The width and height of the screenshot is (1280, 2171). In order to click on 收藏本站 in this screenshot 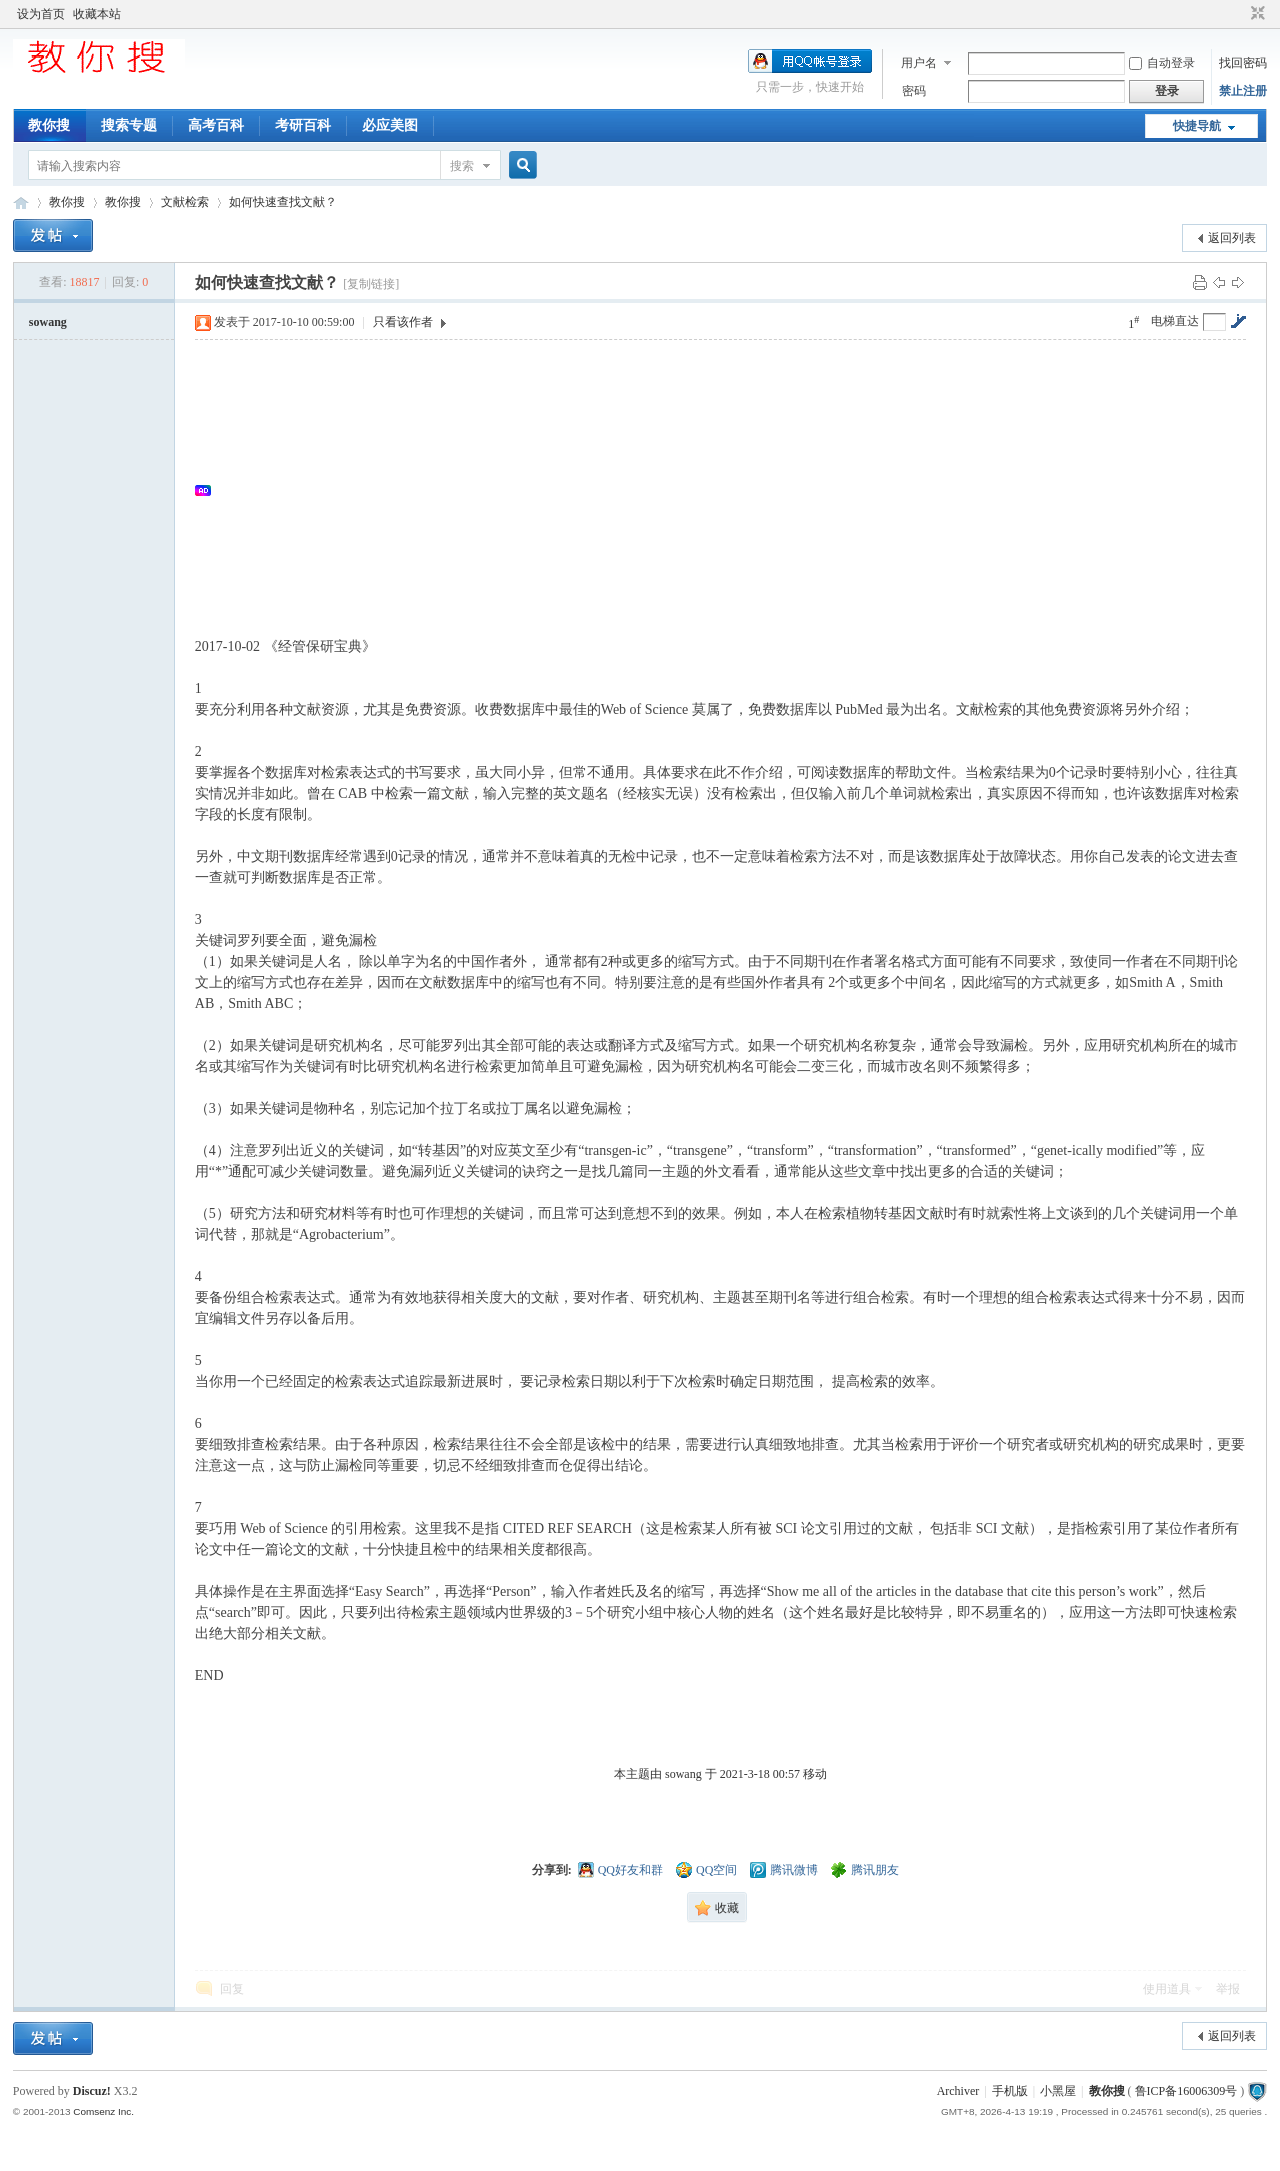, I will do `click(97, 14)`.